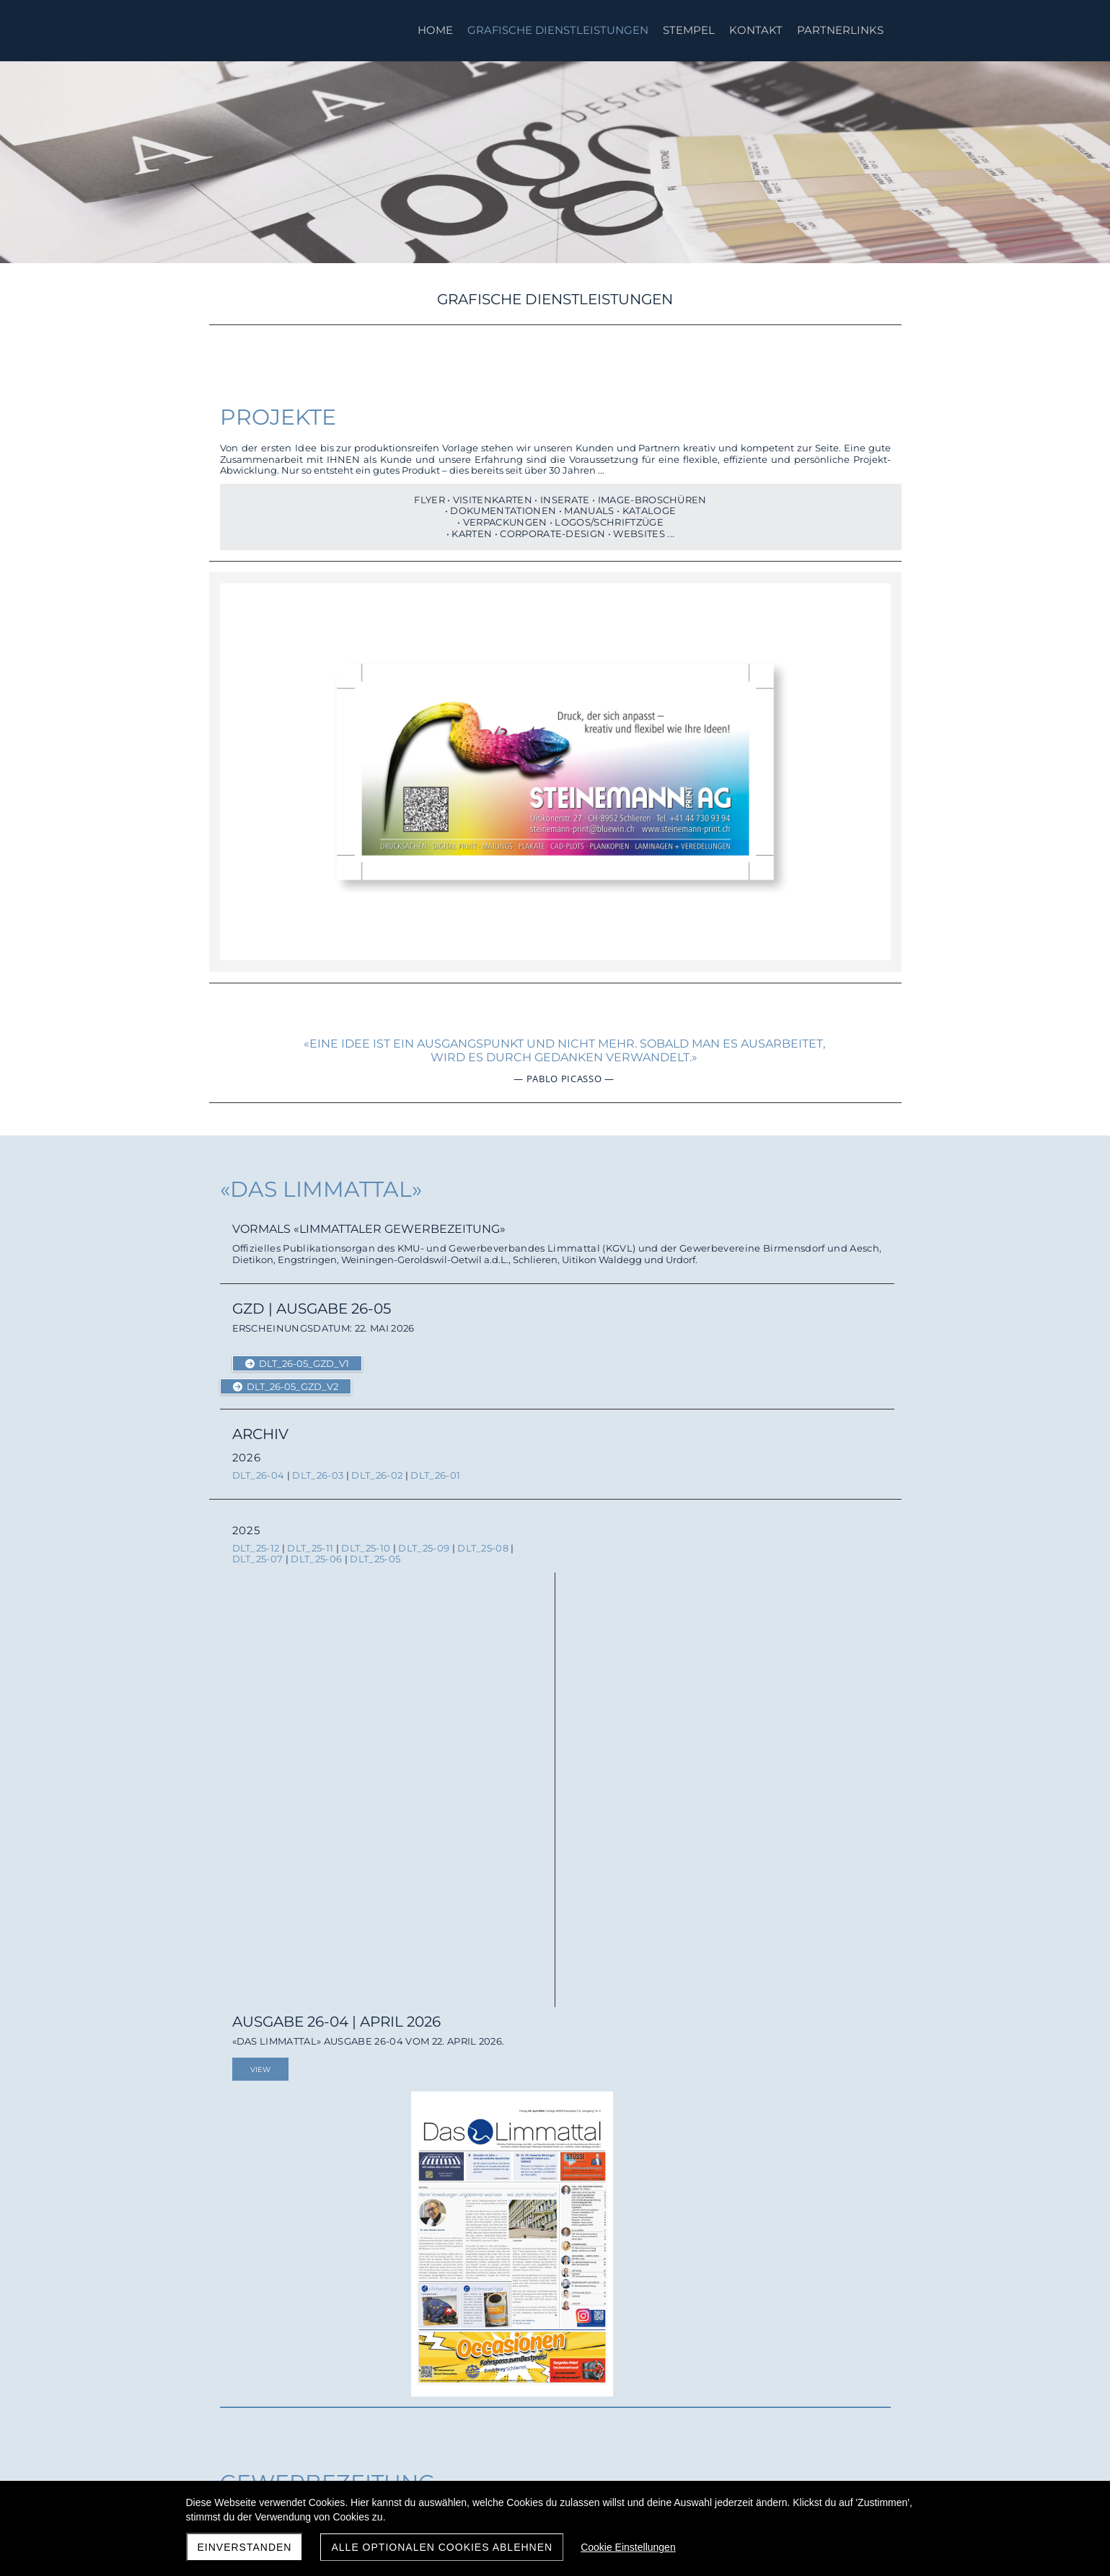 This screenshot has width=1110, height=2576. What do you see at coordinates (256, 1540) in the screenshot?
I see `DLT_25-12` at bounding box center [256, 1540].